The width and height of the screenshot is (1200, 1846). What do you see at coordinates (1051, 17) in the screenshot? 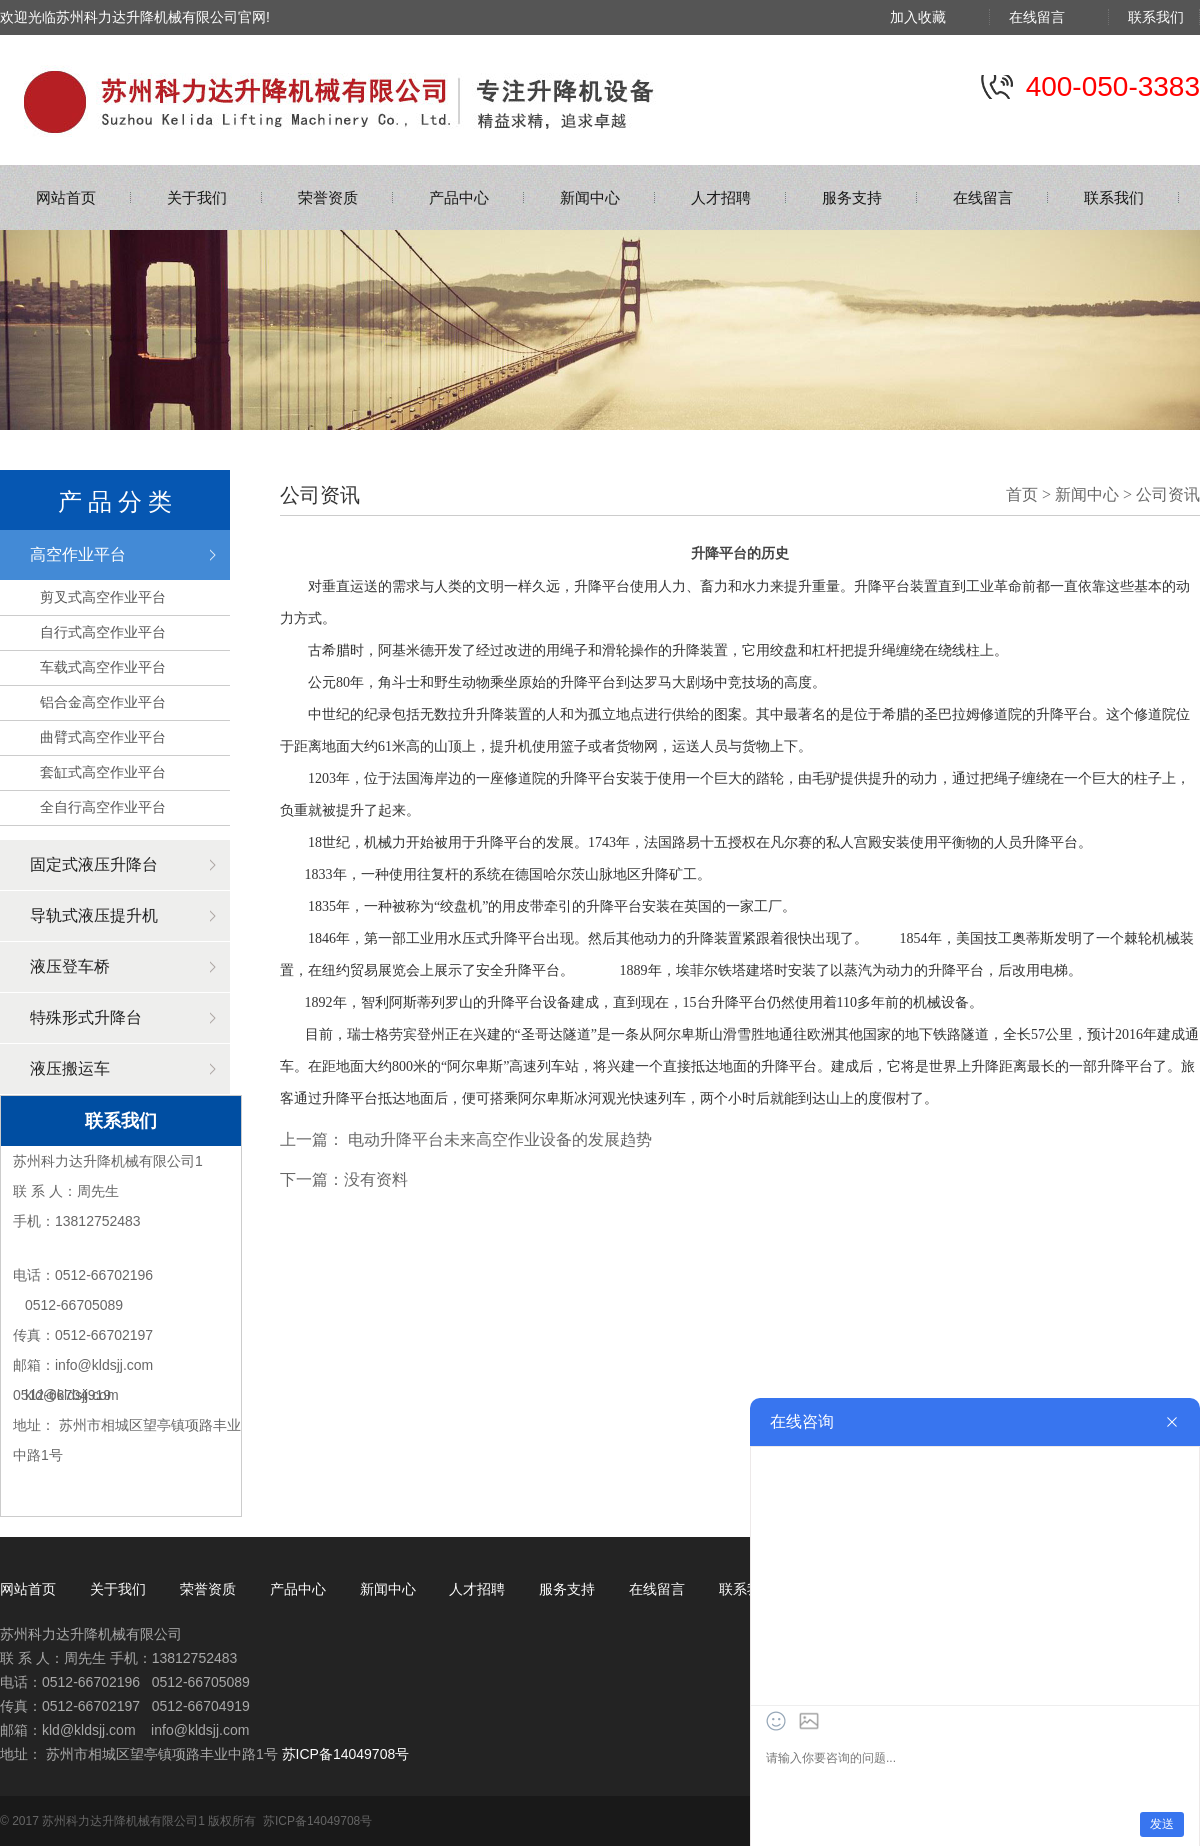
I see `在线留言` at bounding box center [1051, 17].